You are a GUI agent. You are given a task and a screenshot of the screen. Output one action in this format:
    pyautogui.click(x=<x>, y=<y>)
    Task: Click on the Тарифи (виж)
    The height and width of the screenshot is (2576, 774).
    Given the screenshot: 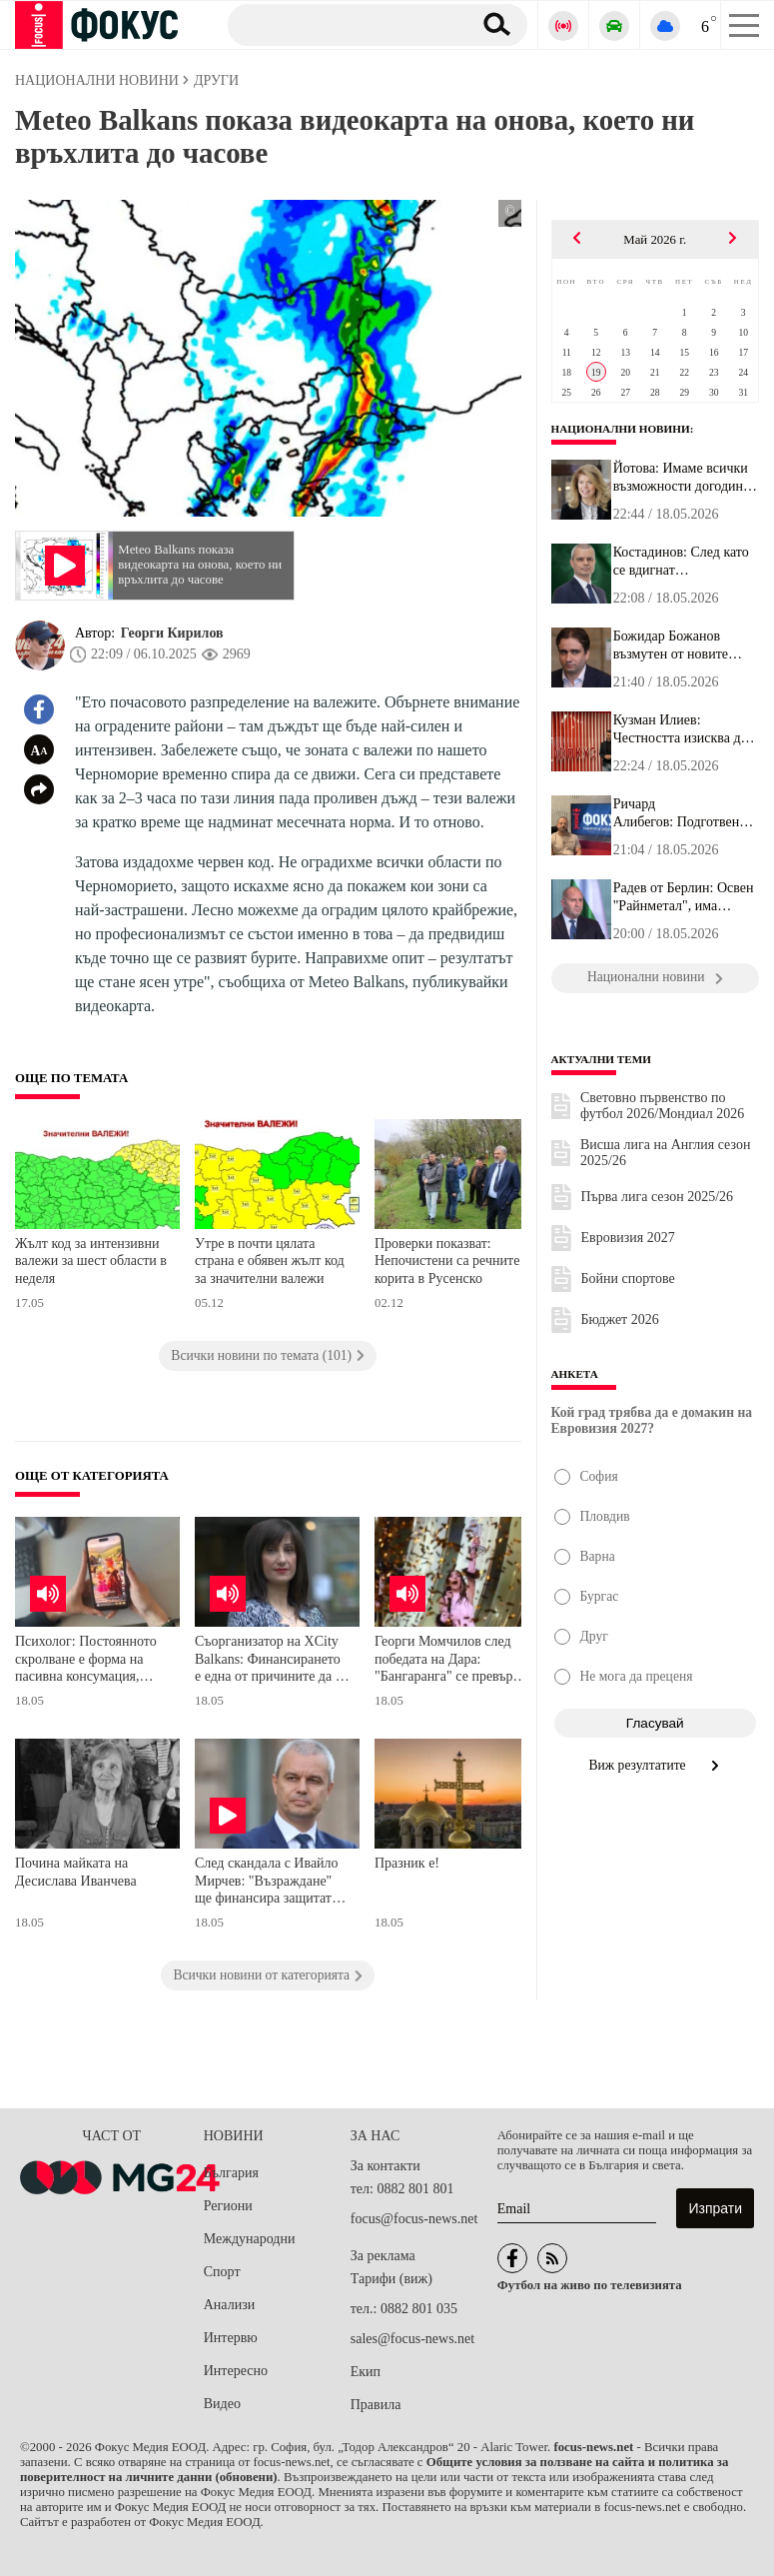 What is the action you would take?
    pyautogui.click(x=391, y=2278)
    